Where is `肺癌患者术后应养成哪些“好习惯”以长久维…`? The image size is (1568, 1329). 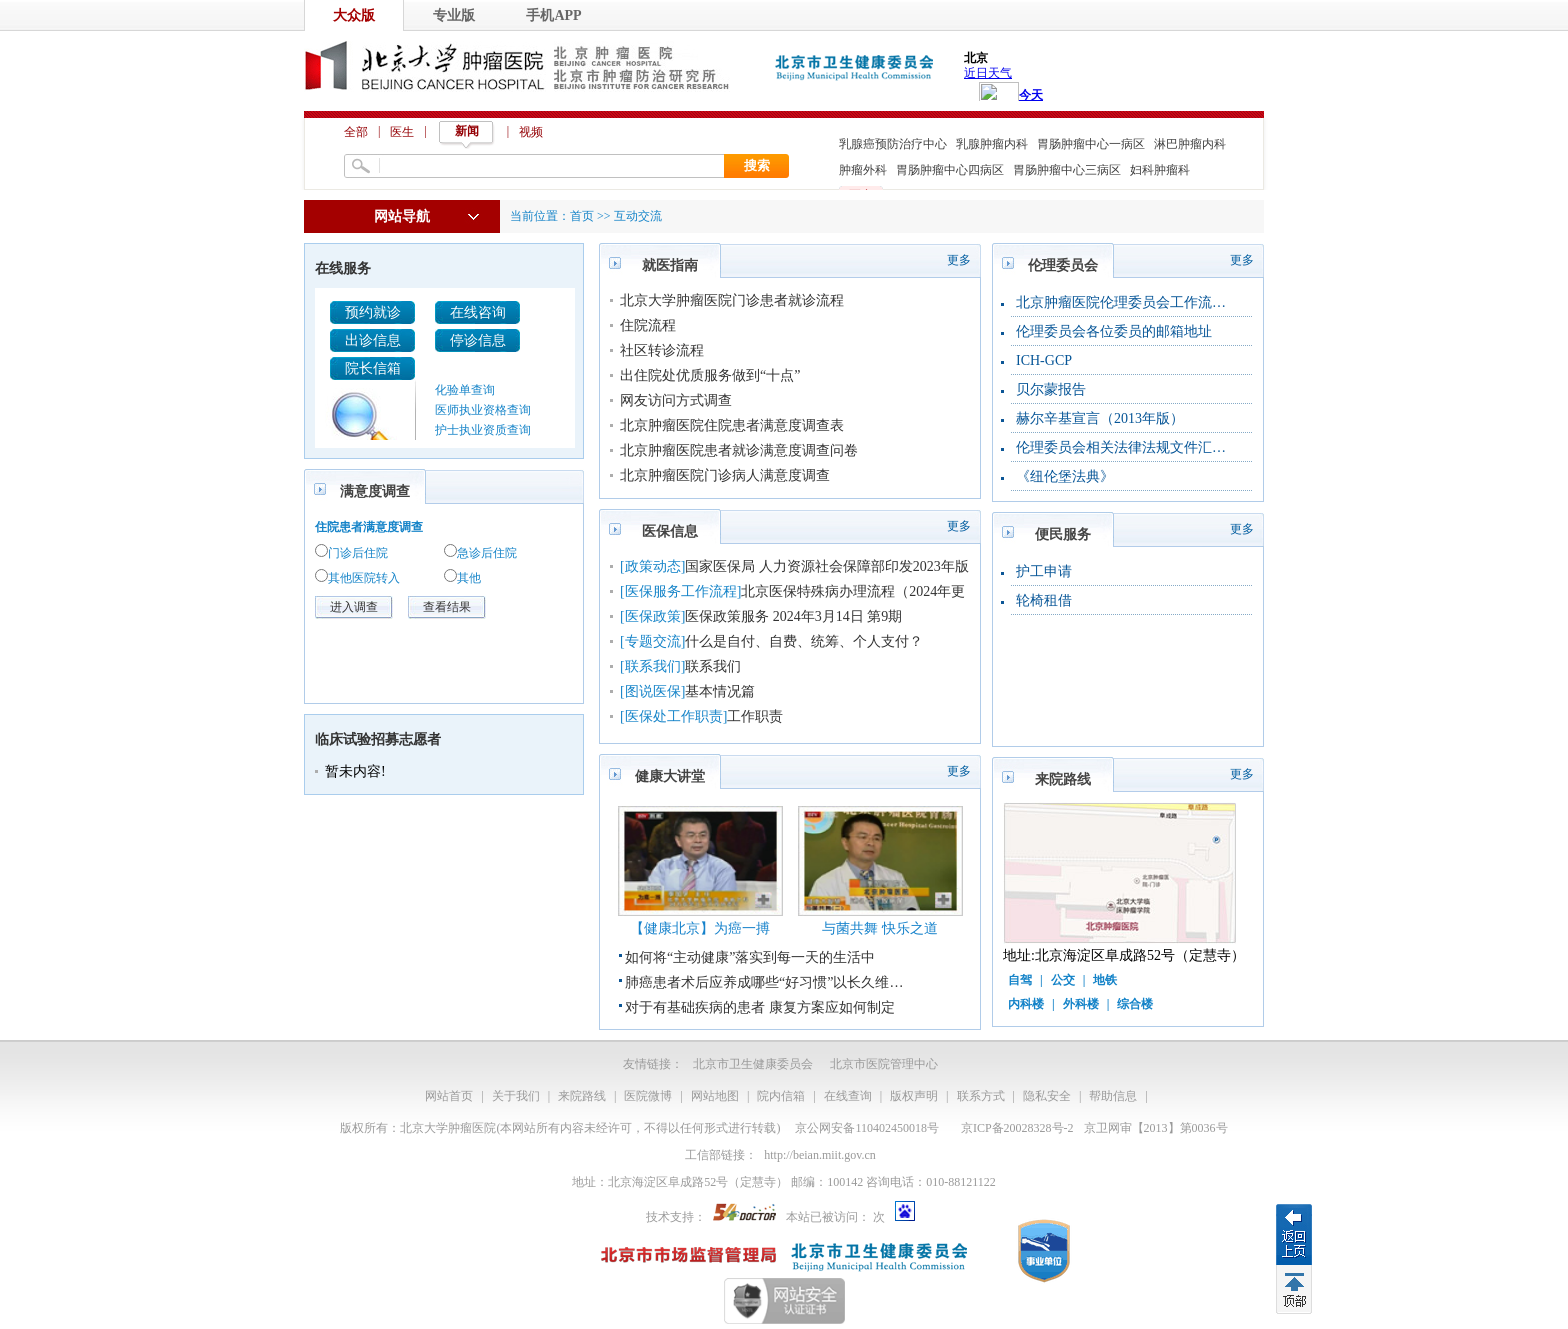
肺癌患者术后应养成哪些“好习惯”以长久维… is located at coordinates (764, 982).